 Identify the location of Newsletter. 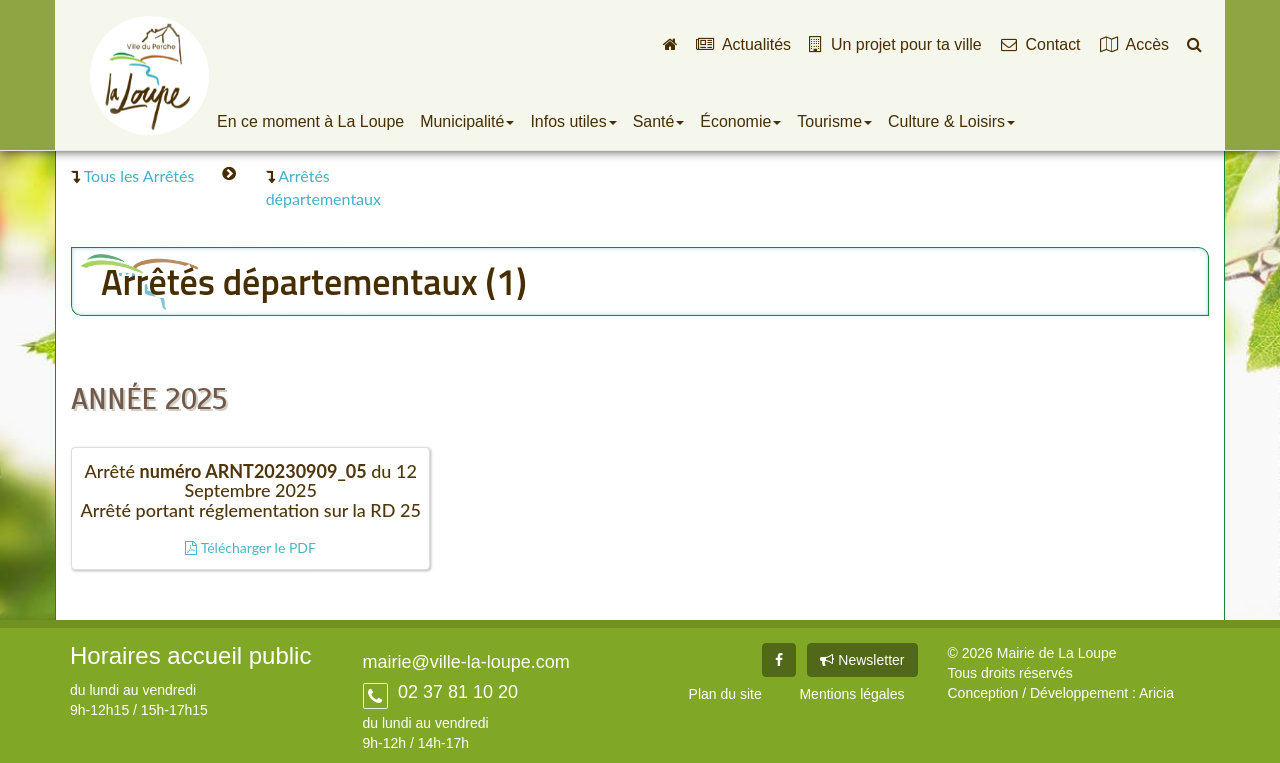
(862, 660).